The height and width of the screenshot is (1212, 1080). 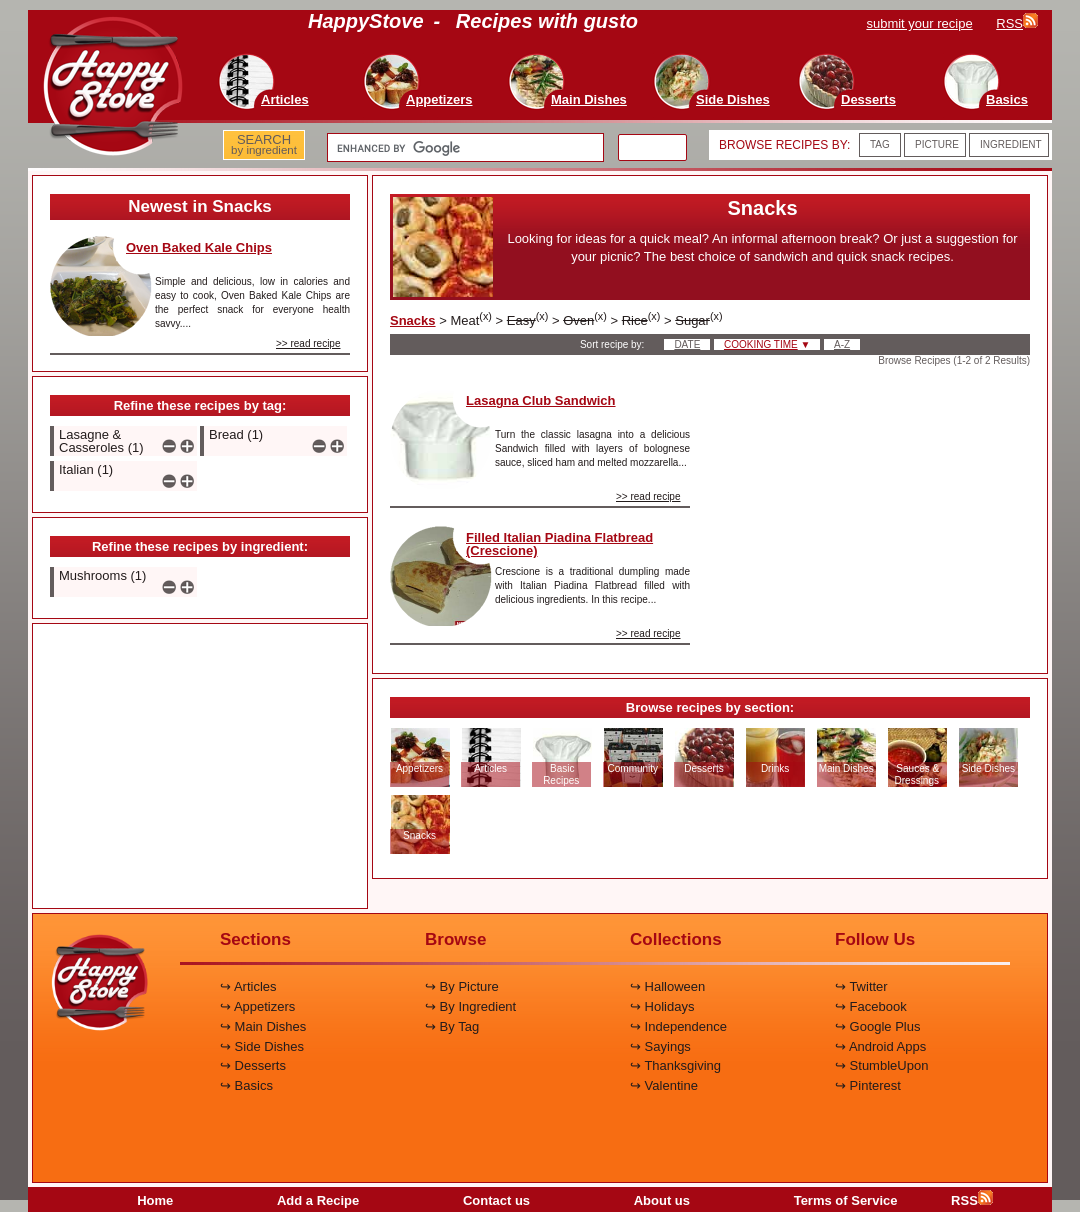 What do you see at coordinates (246, 1085) in the screenshot?
I see `↪ Basics` at bounding box center [246, 1085].